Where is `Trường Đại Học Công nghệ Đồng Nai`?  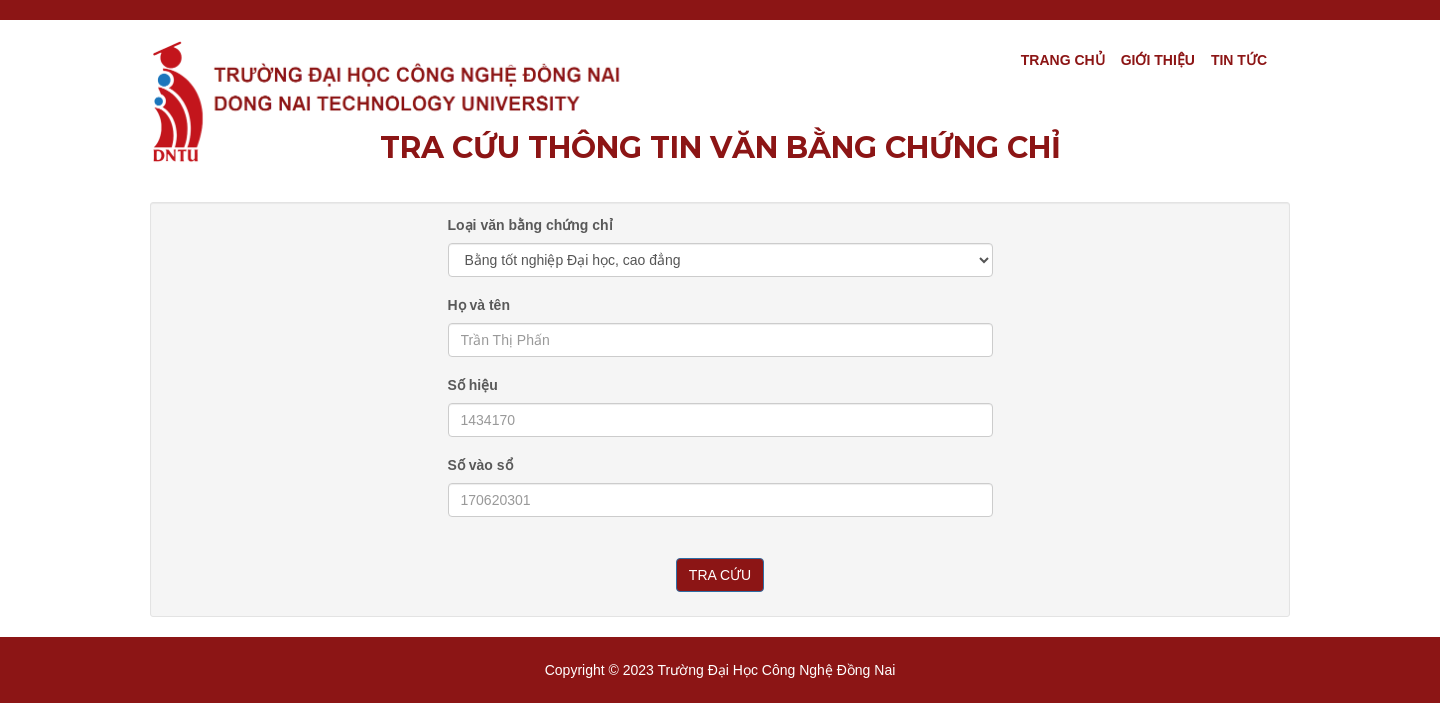 Trường Đại Học Công nghệ Đồng Nai is located at coordinates (777, 670).